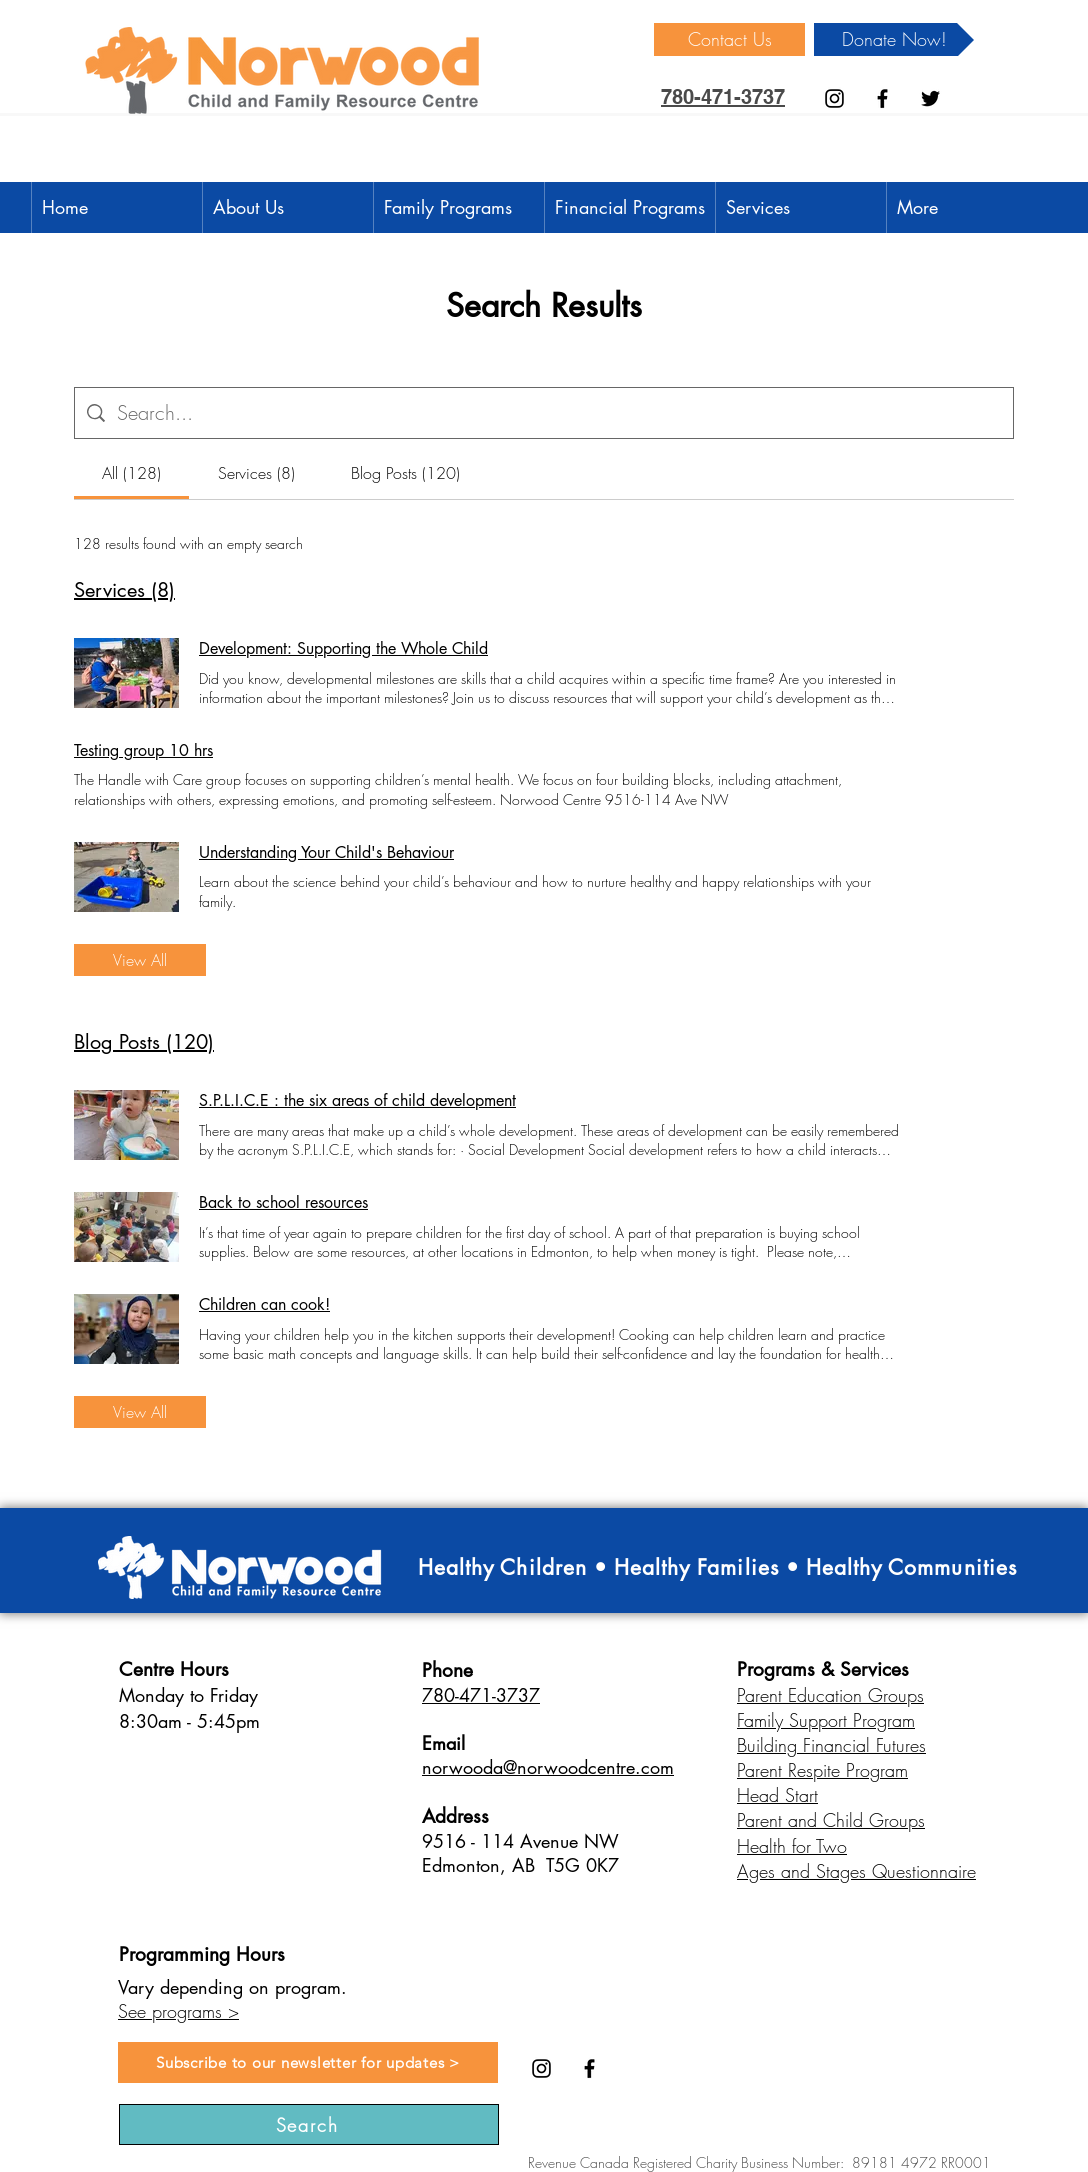  I want to click on [Black Facebook Icon], so click(882, 98).